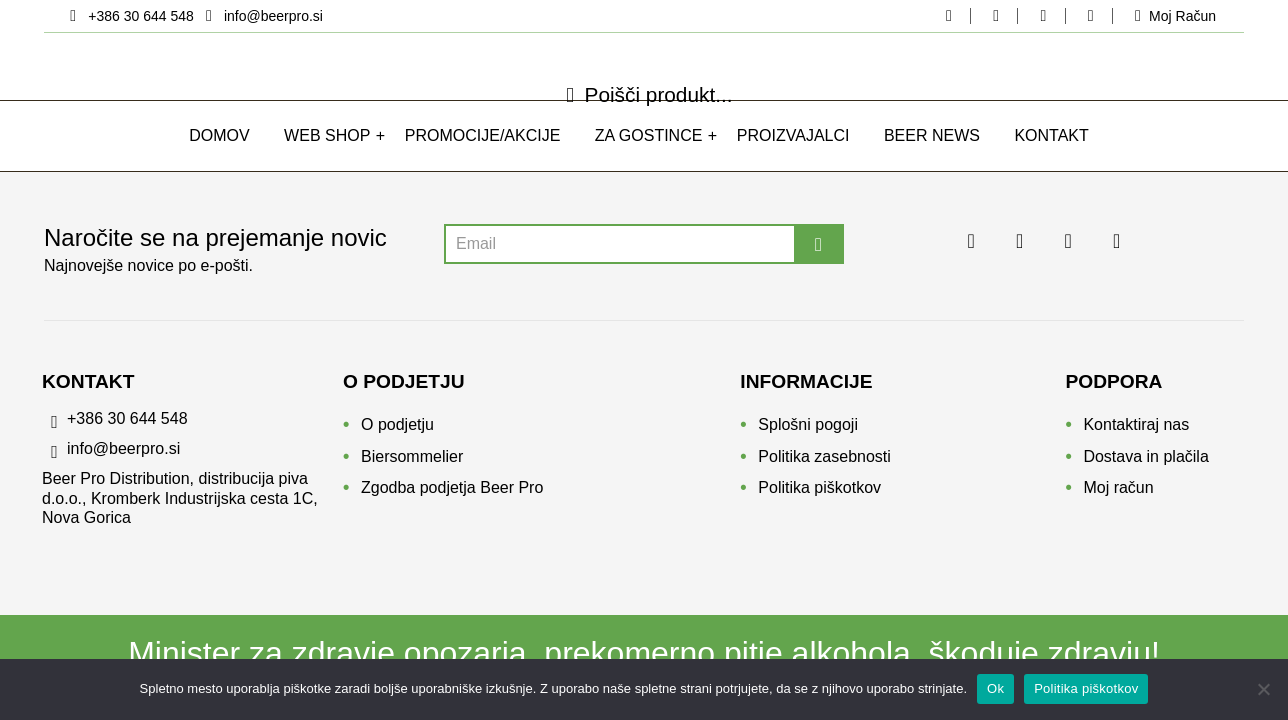  What do you see at coordinates (949, 16) in the screenshot?
I see `[facebook beerpo]` at bounding box center [949, 16].